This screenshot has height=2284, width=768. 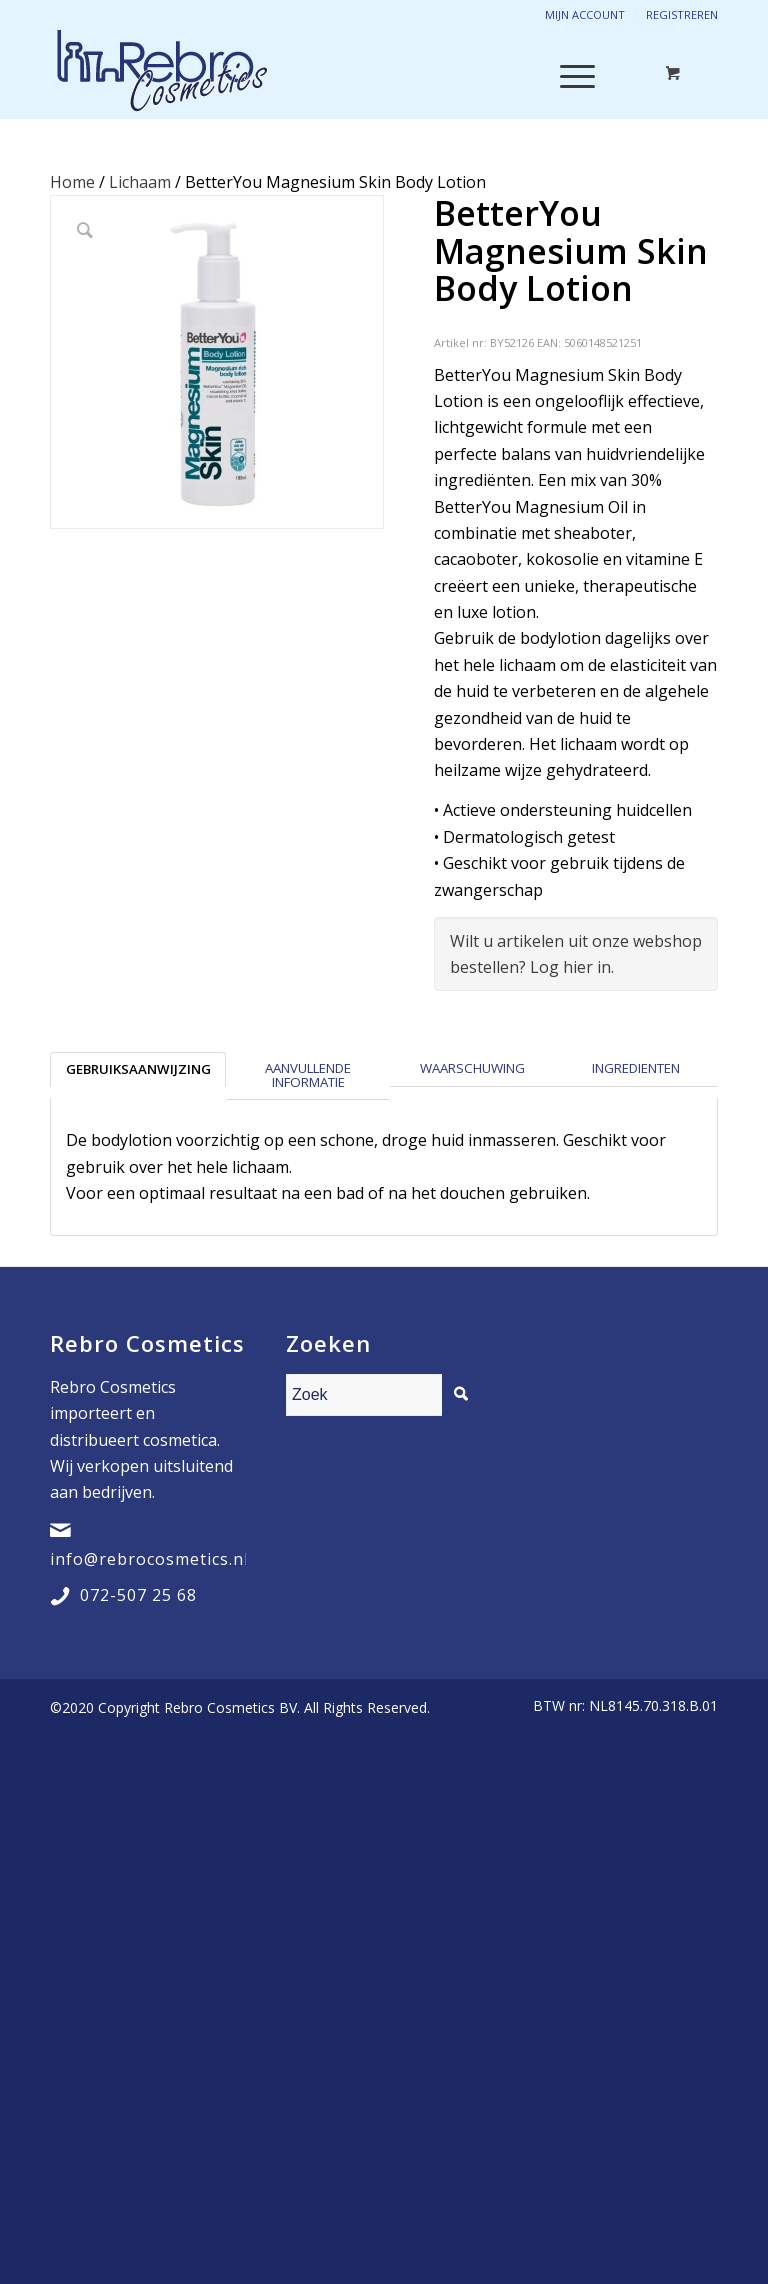 I want to click on Aanvullende informatie, so click(x=308, y=1074).